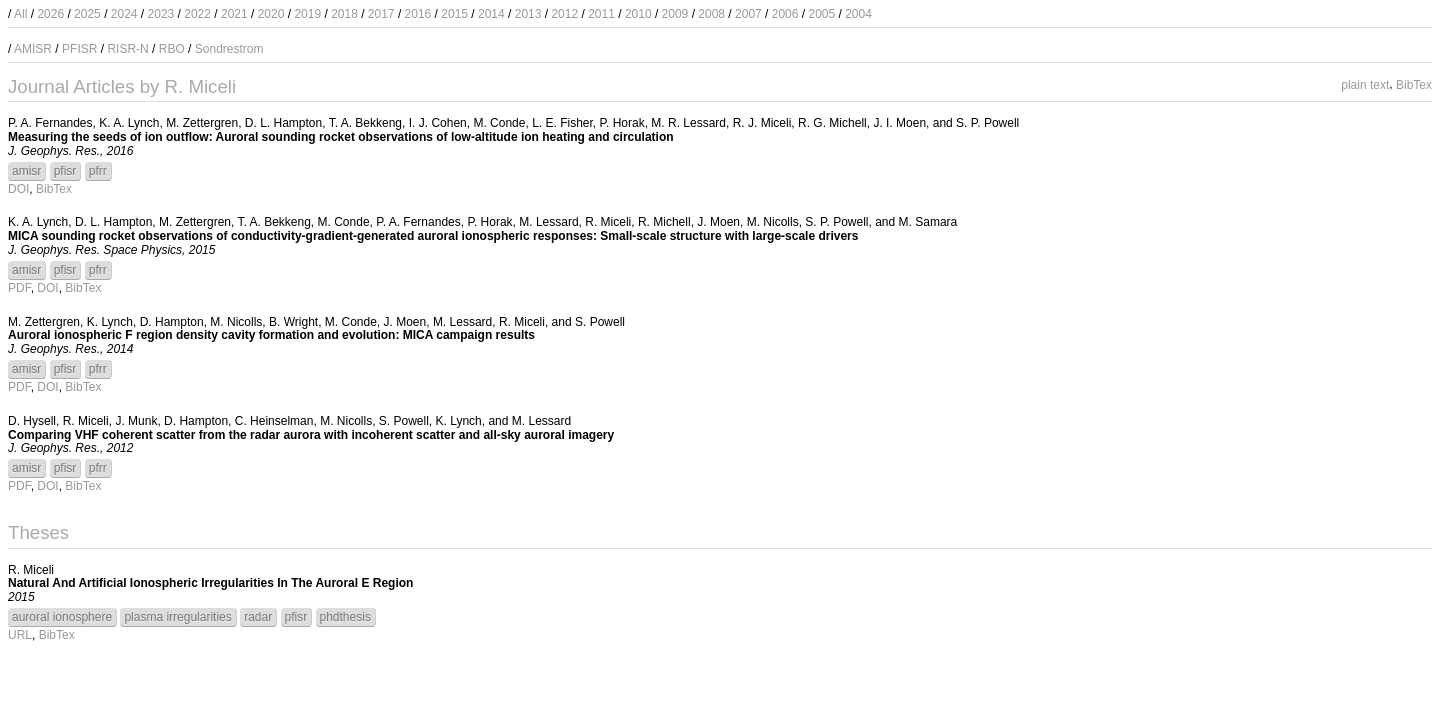 The width and height of the screenshot is (1440, 720). I want to click on 2021, so click(234, 14).